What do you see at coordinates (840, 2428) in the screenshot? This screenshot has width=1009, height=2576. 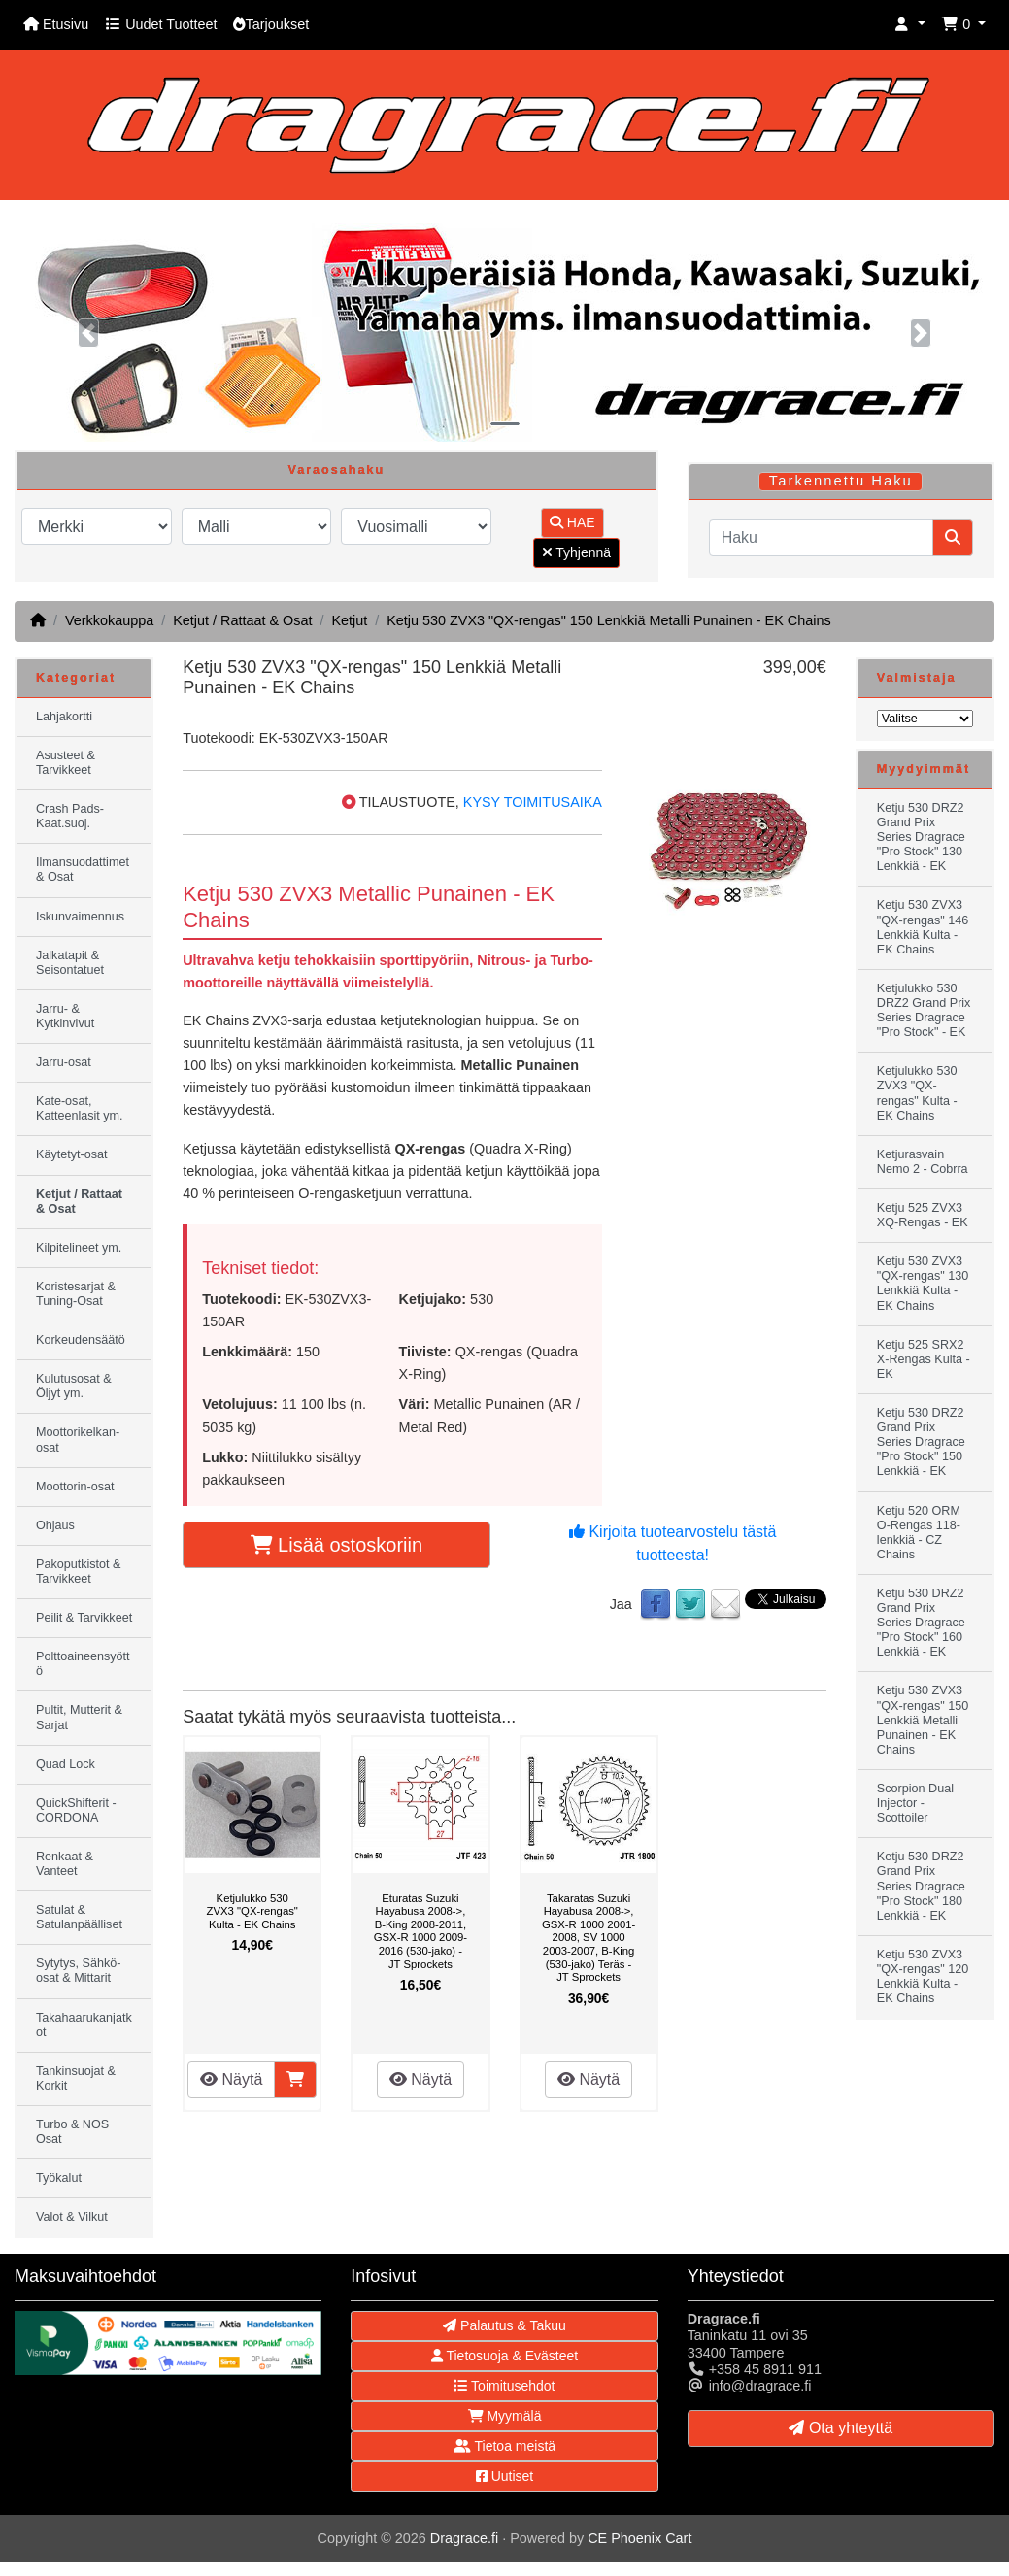 I see `Ota yhteyttä [button]` at bounding box center [840, 2428].